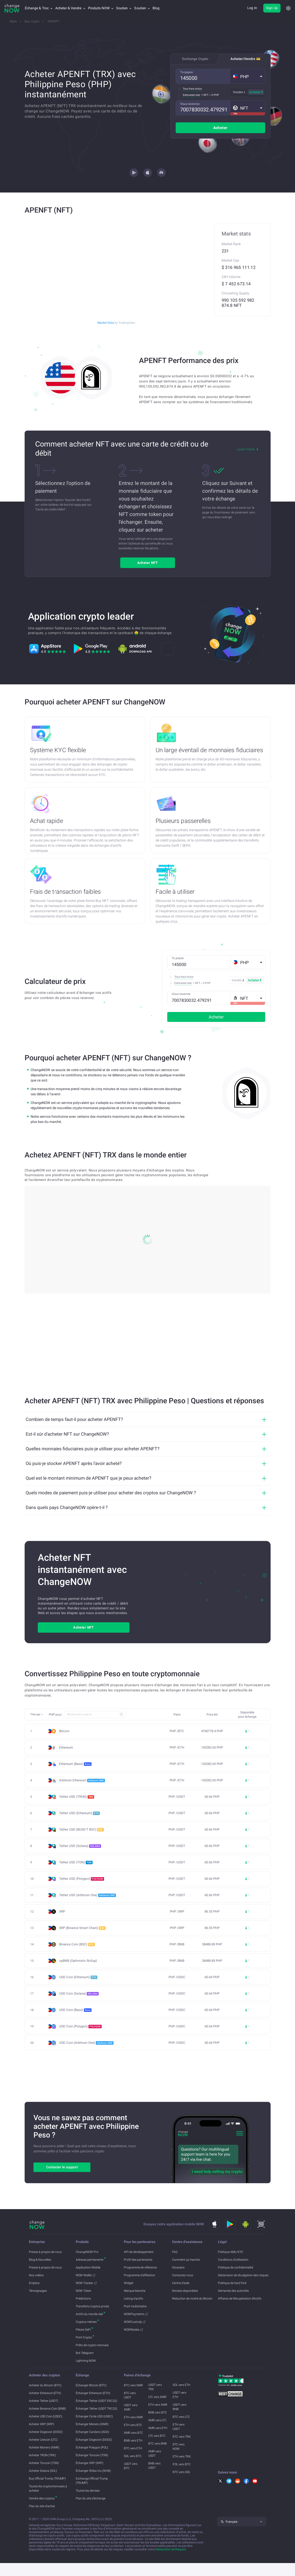  I want to click on Tether USD (Ethereum), so click(77, 1813).